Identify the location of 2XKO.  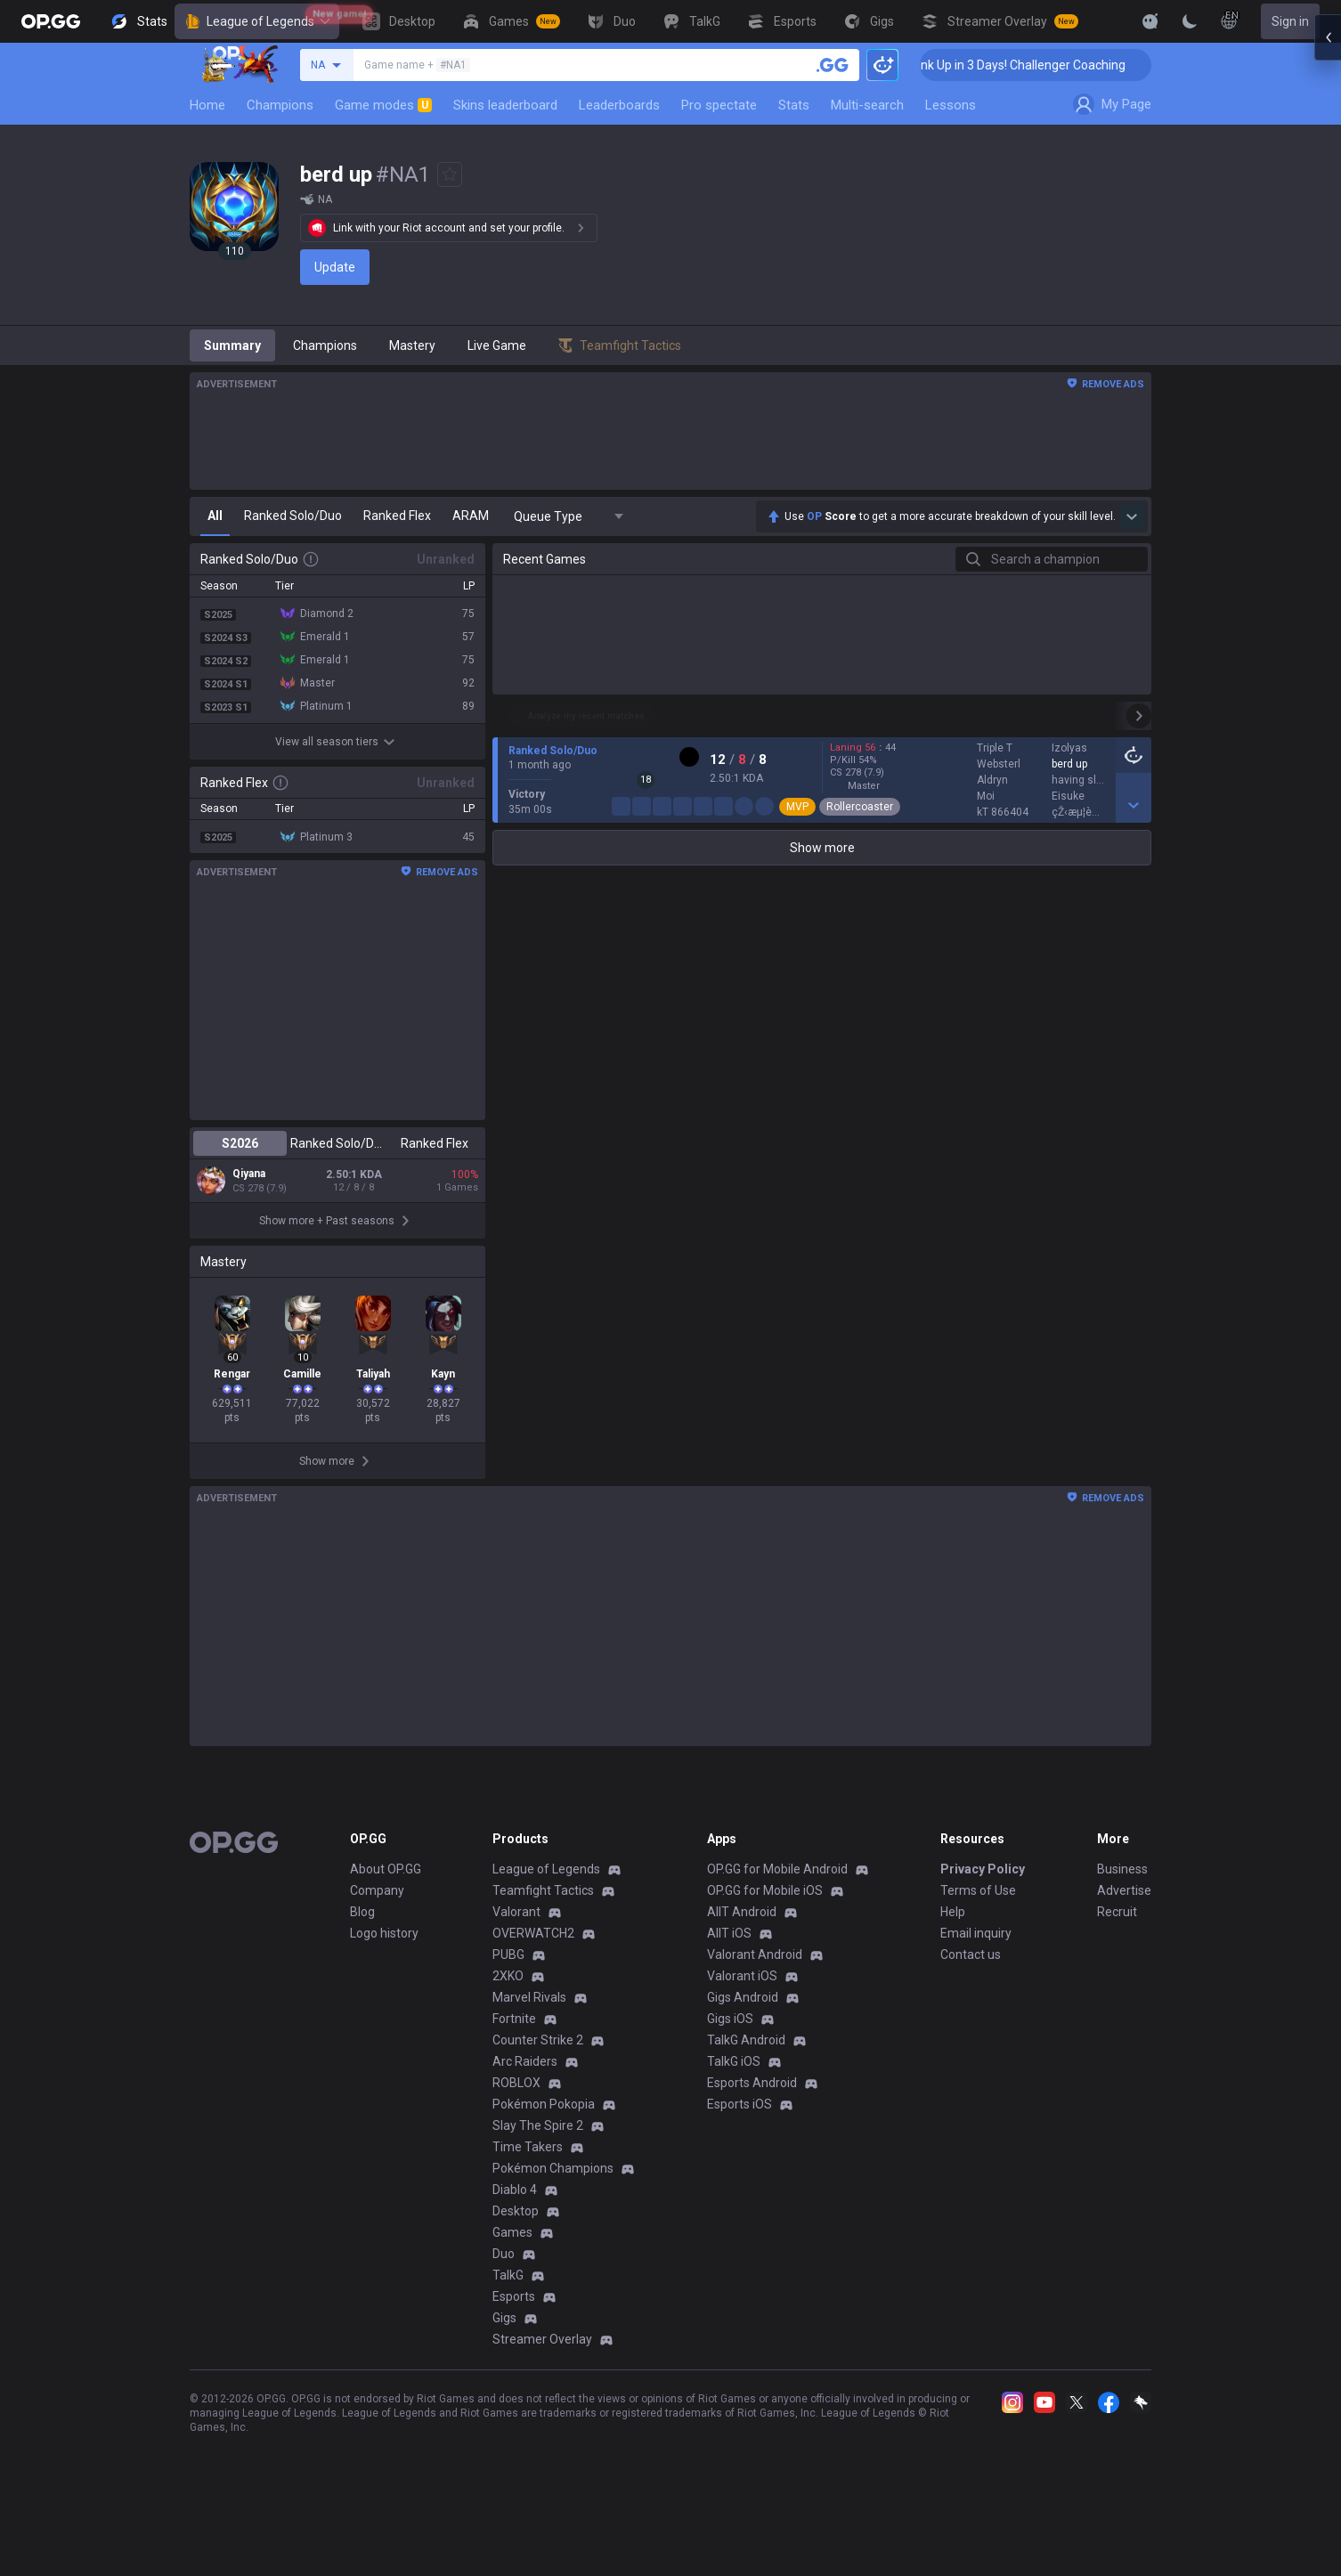
(508, 2032).